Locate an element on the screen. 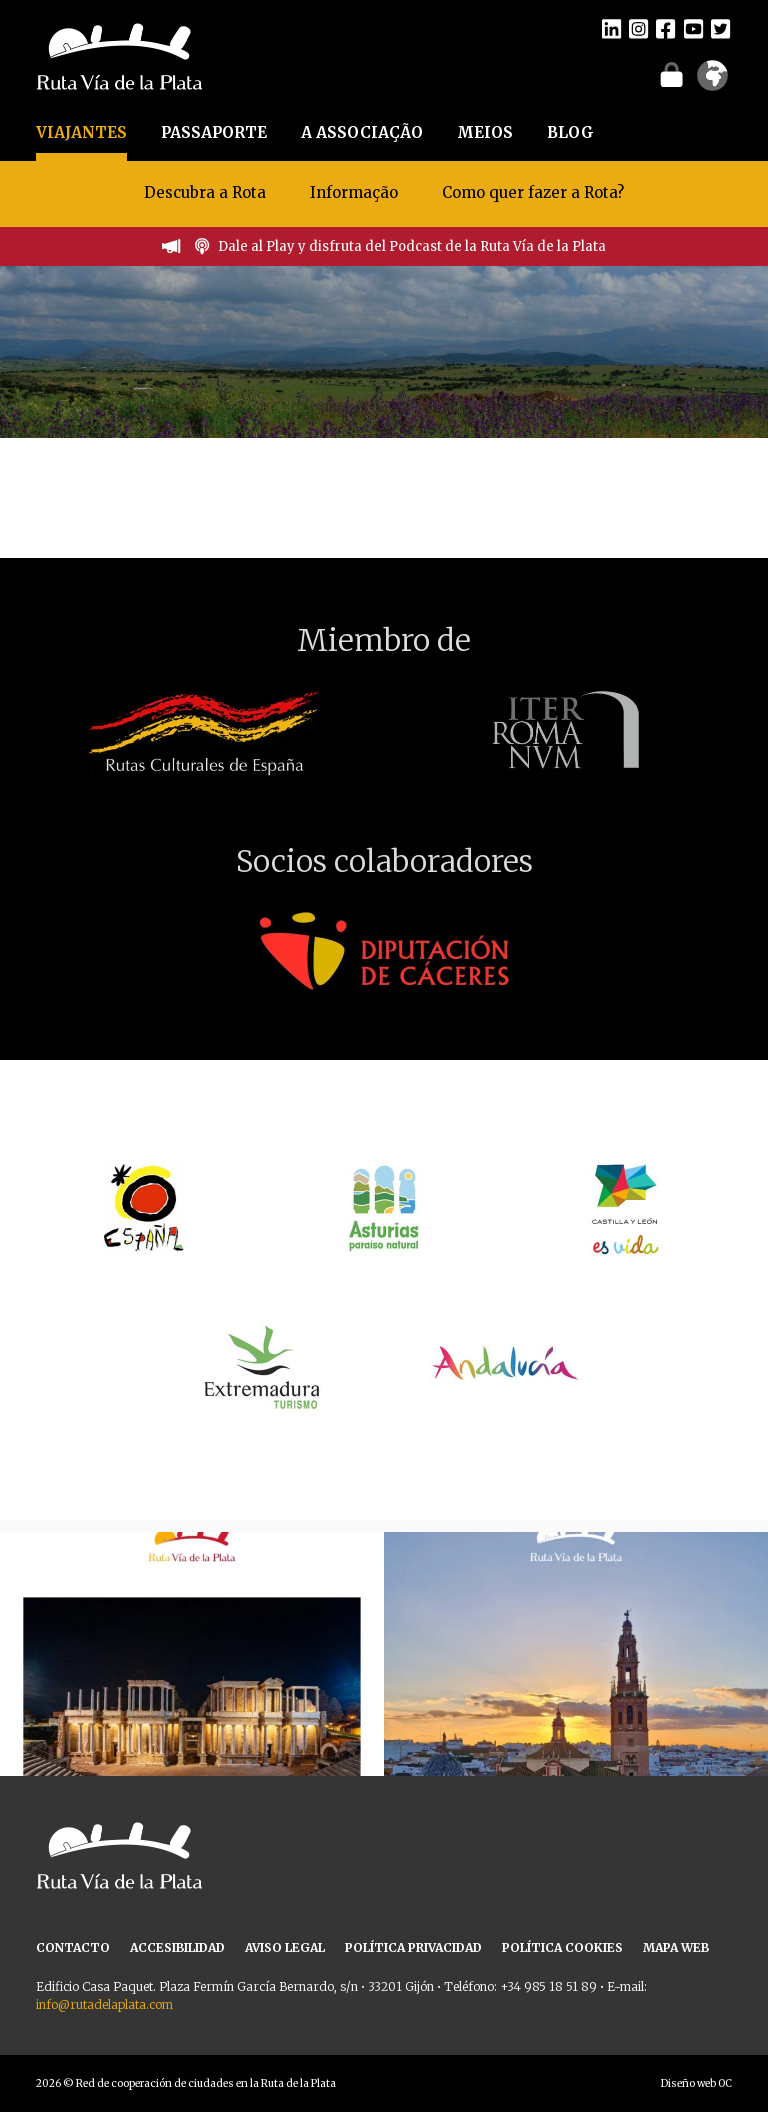  BLOG is located at coordinates (570, 132).